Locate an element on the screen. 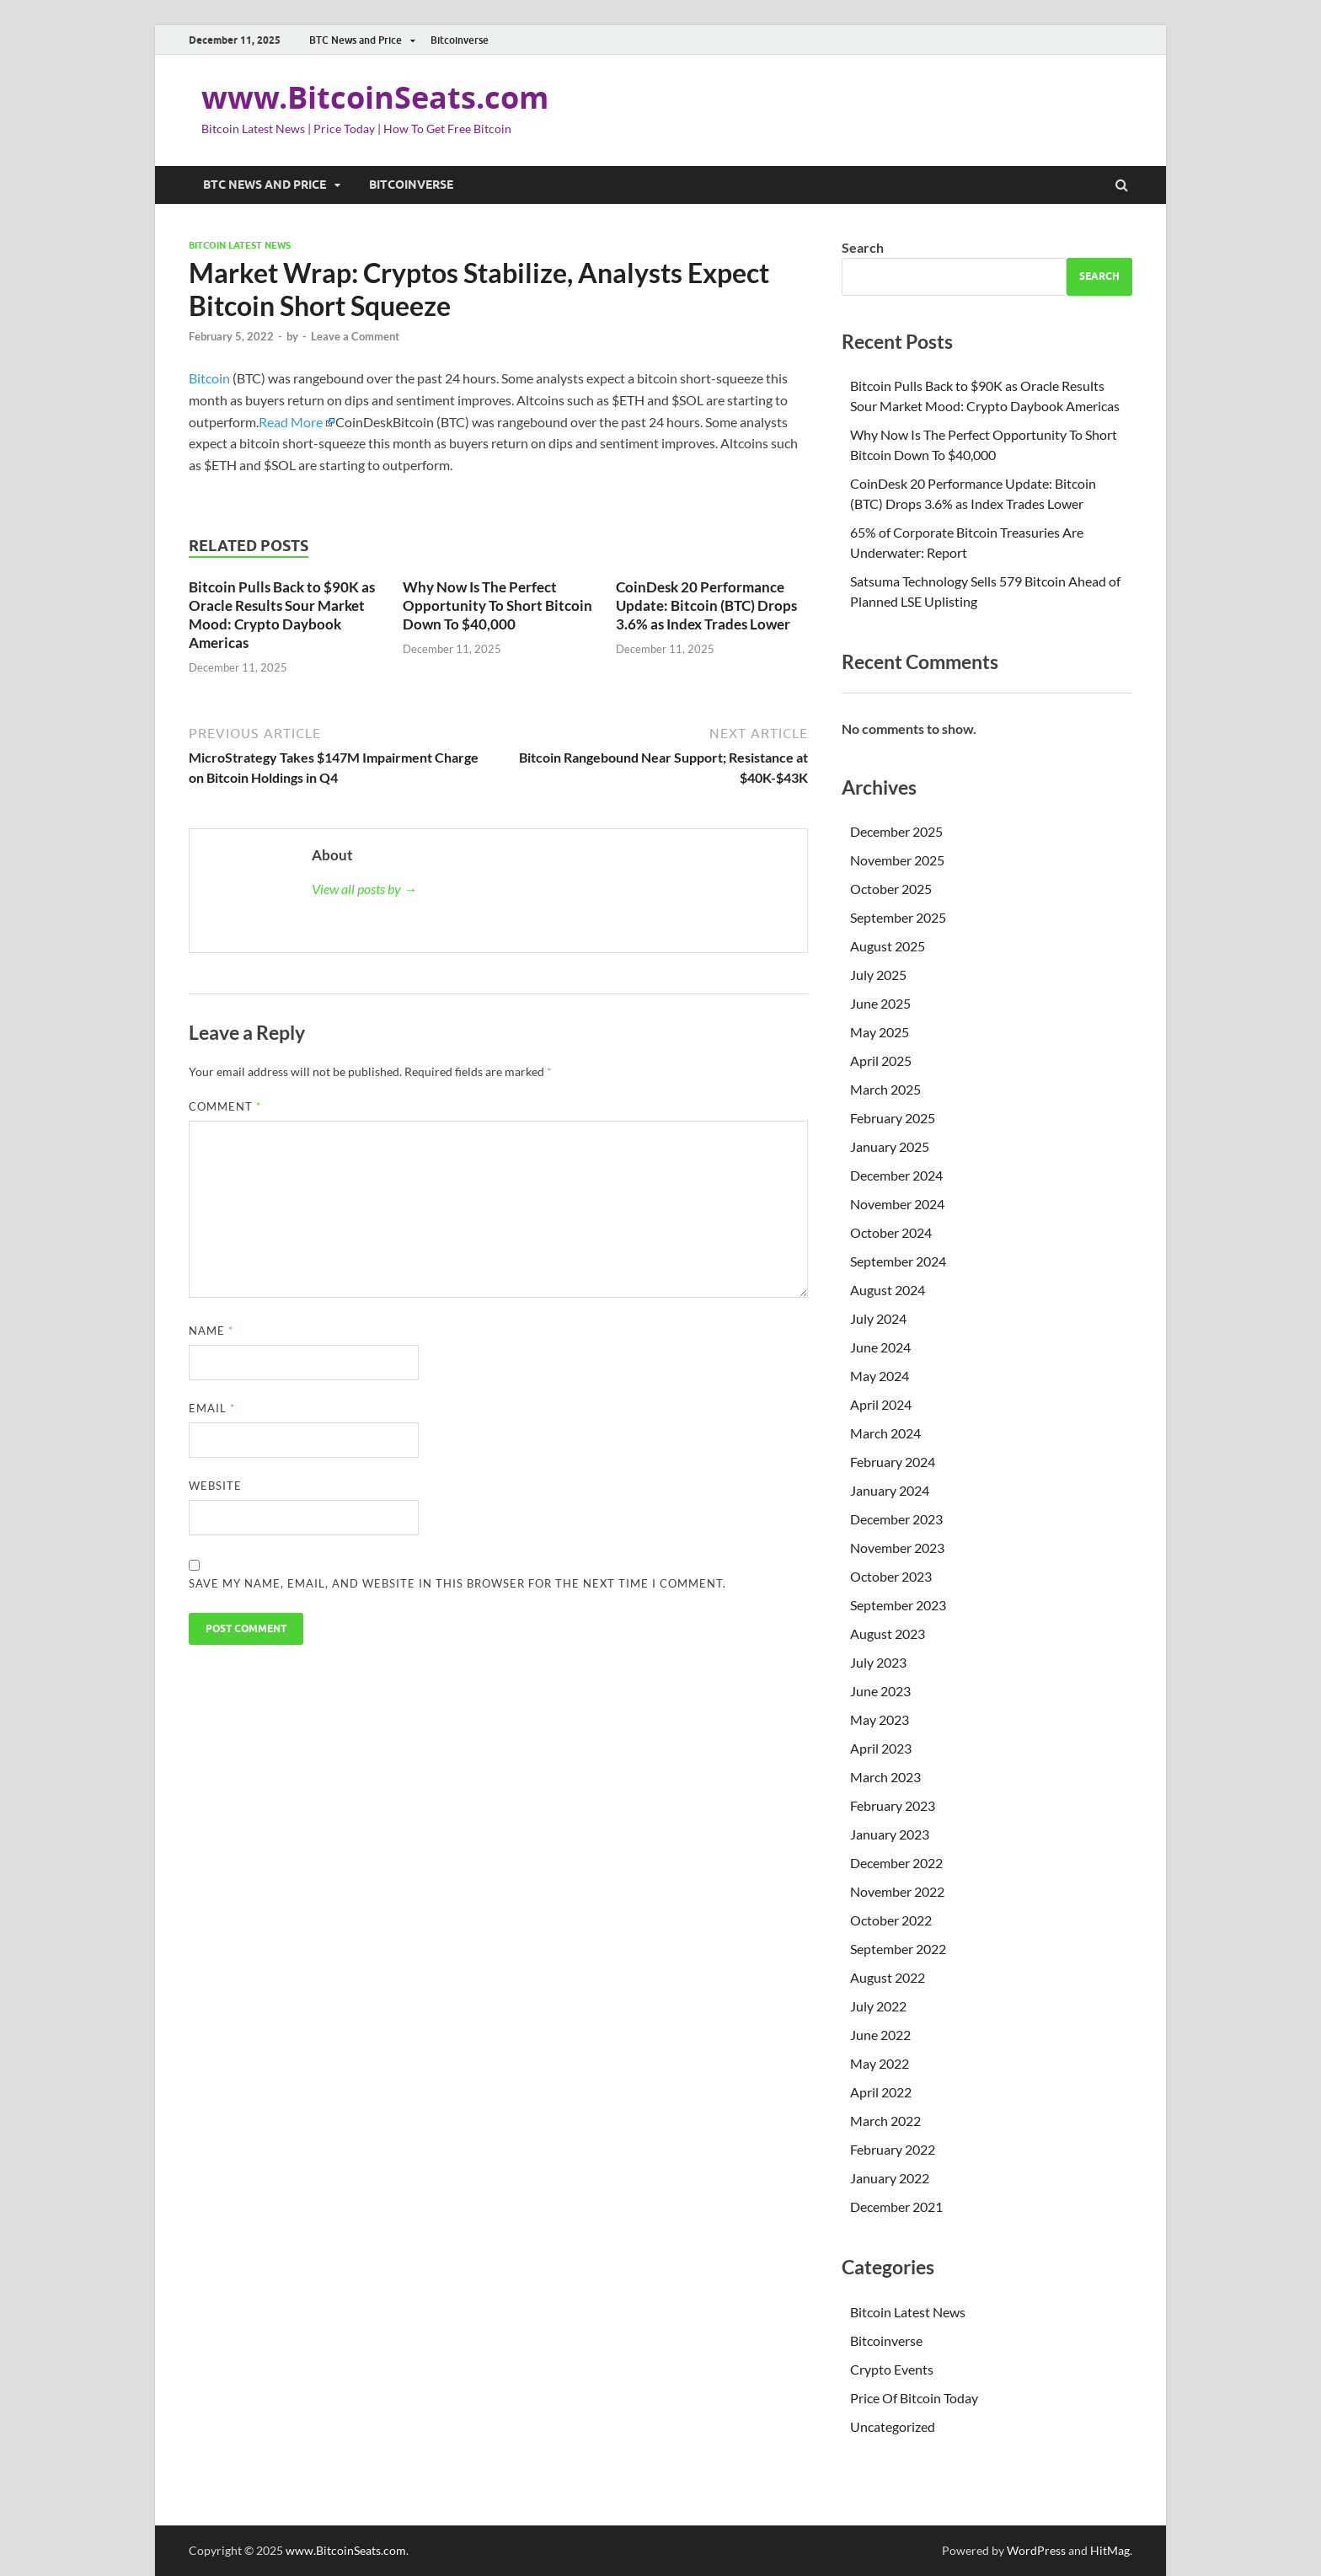  Bitcoinverse is located at coordinates (460, 40).